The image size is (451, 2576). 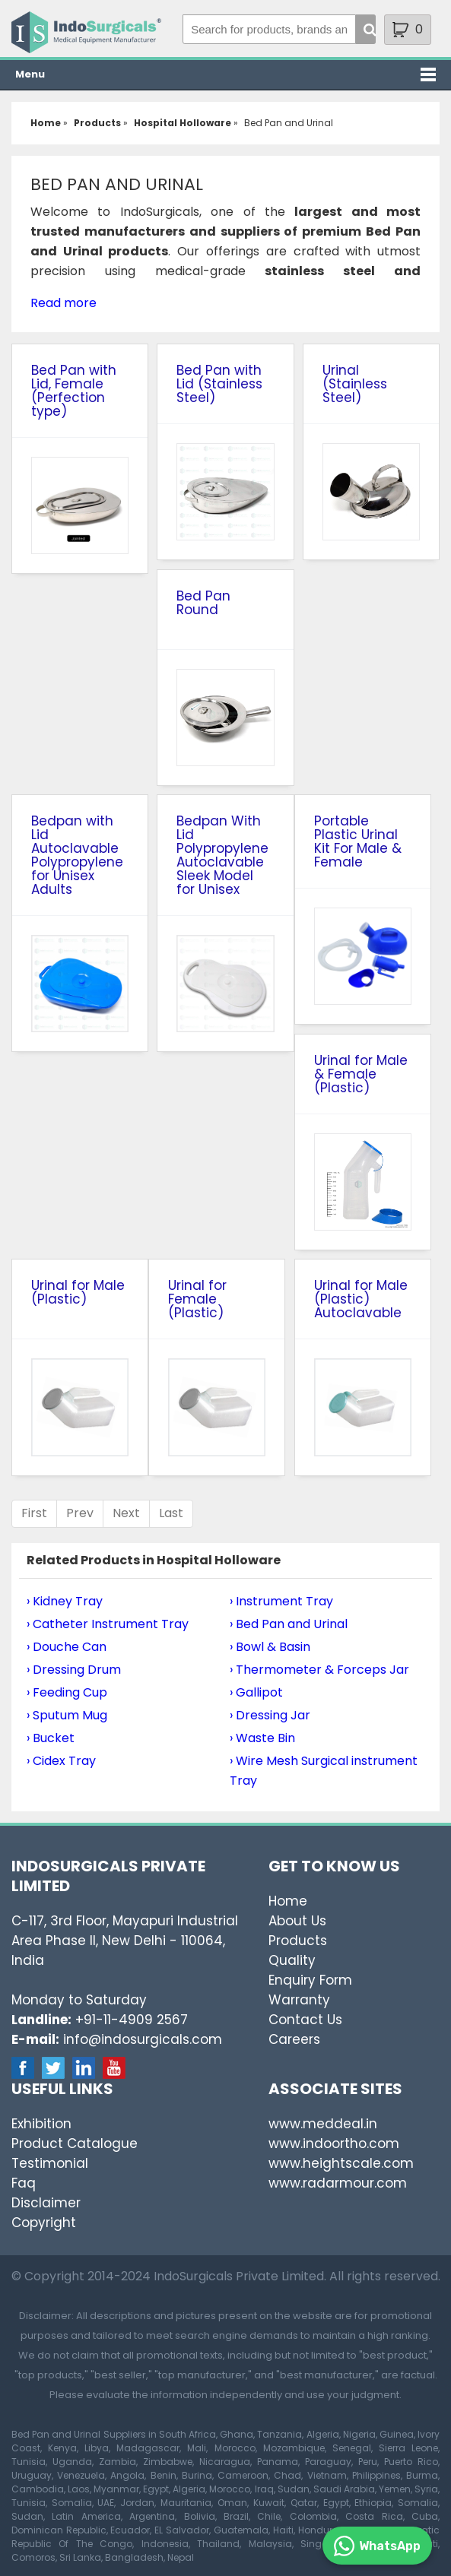 What do you see at coordinates (78, 1292) in the screenshot?
I see `Urinal for Male (Plastic)` at bounding box center [78, 1292].